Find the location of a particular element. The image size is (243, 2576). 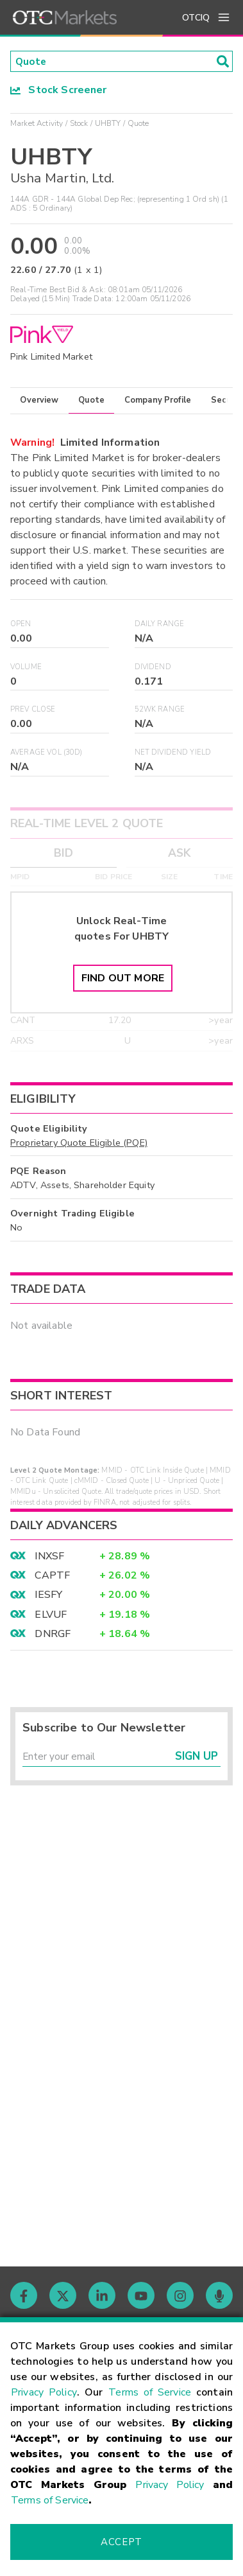

Accept is located at coordinates (121, 2542).